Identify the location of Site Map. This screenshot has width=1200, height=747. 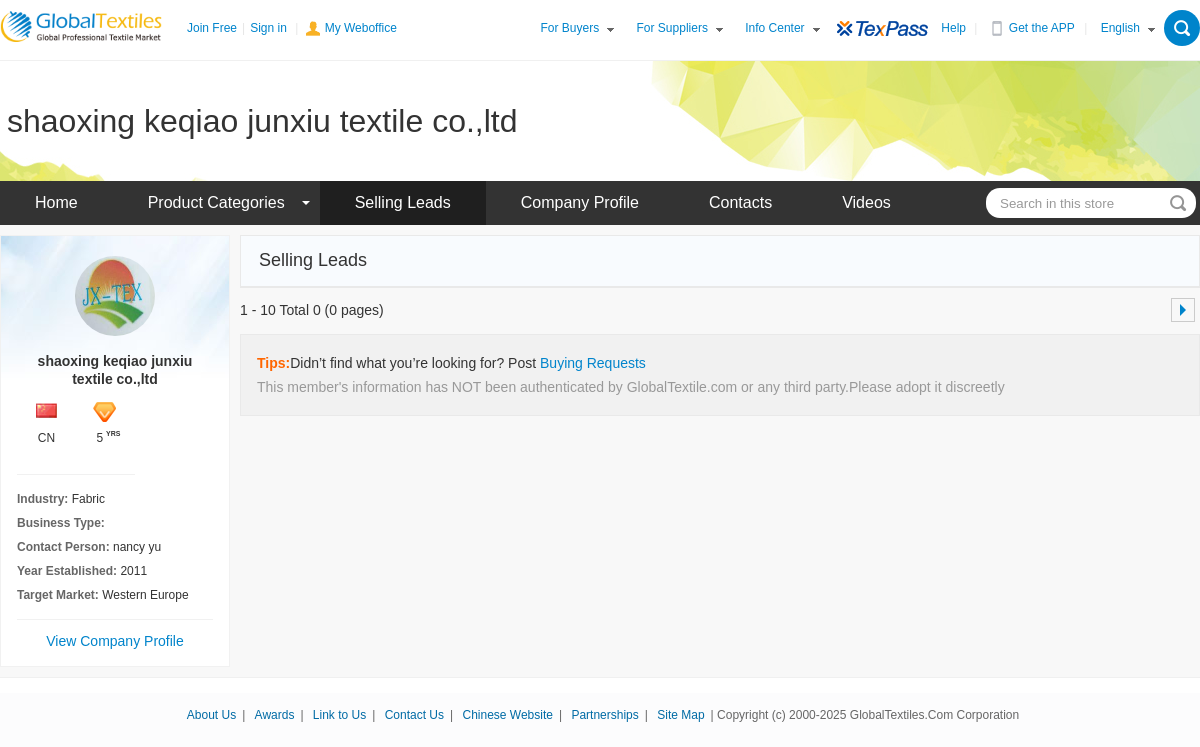
(680, 715).